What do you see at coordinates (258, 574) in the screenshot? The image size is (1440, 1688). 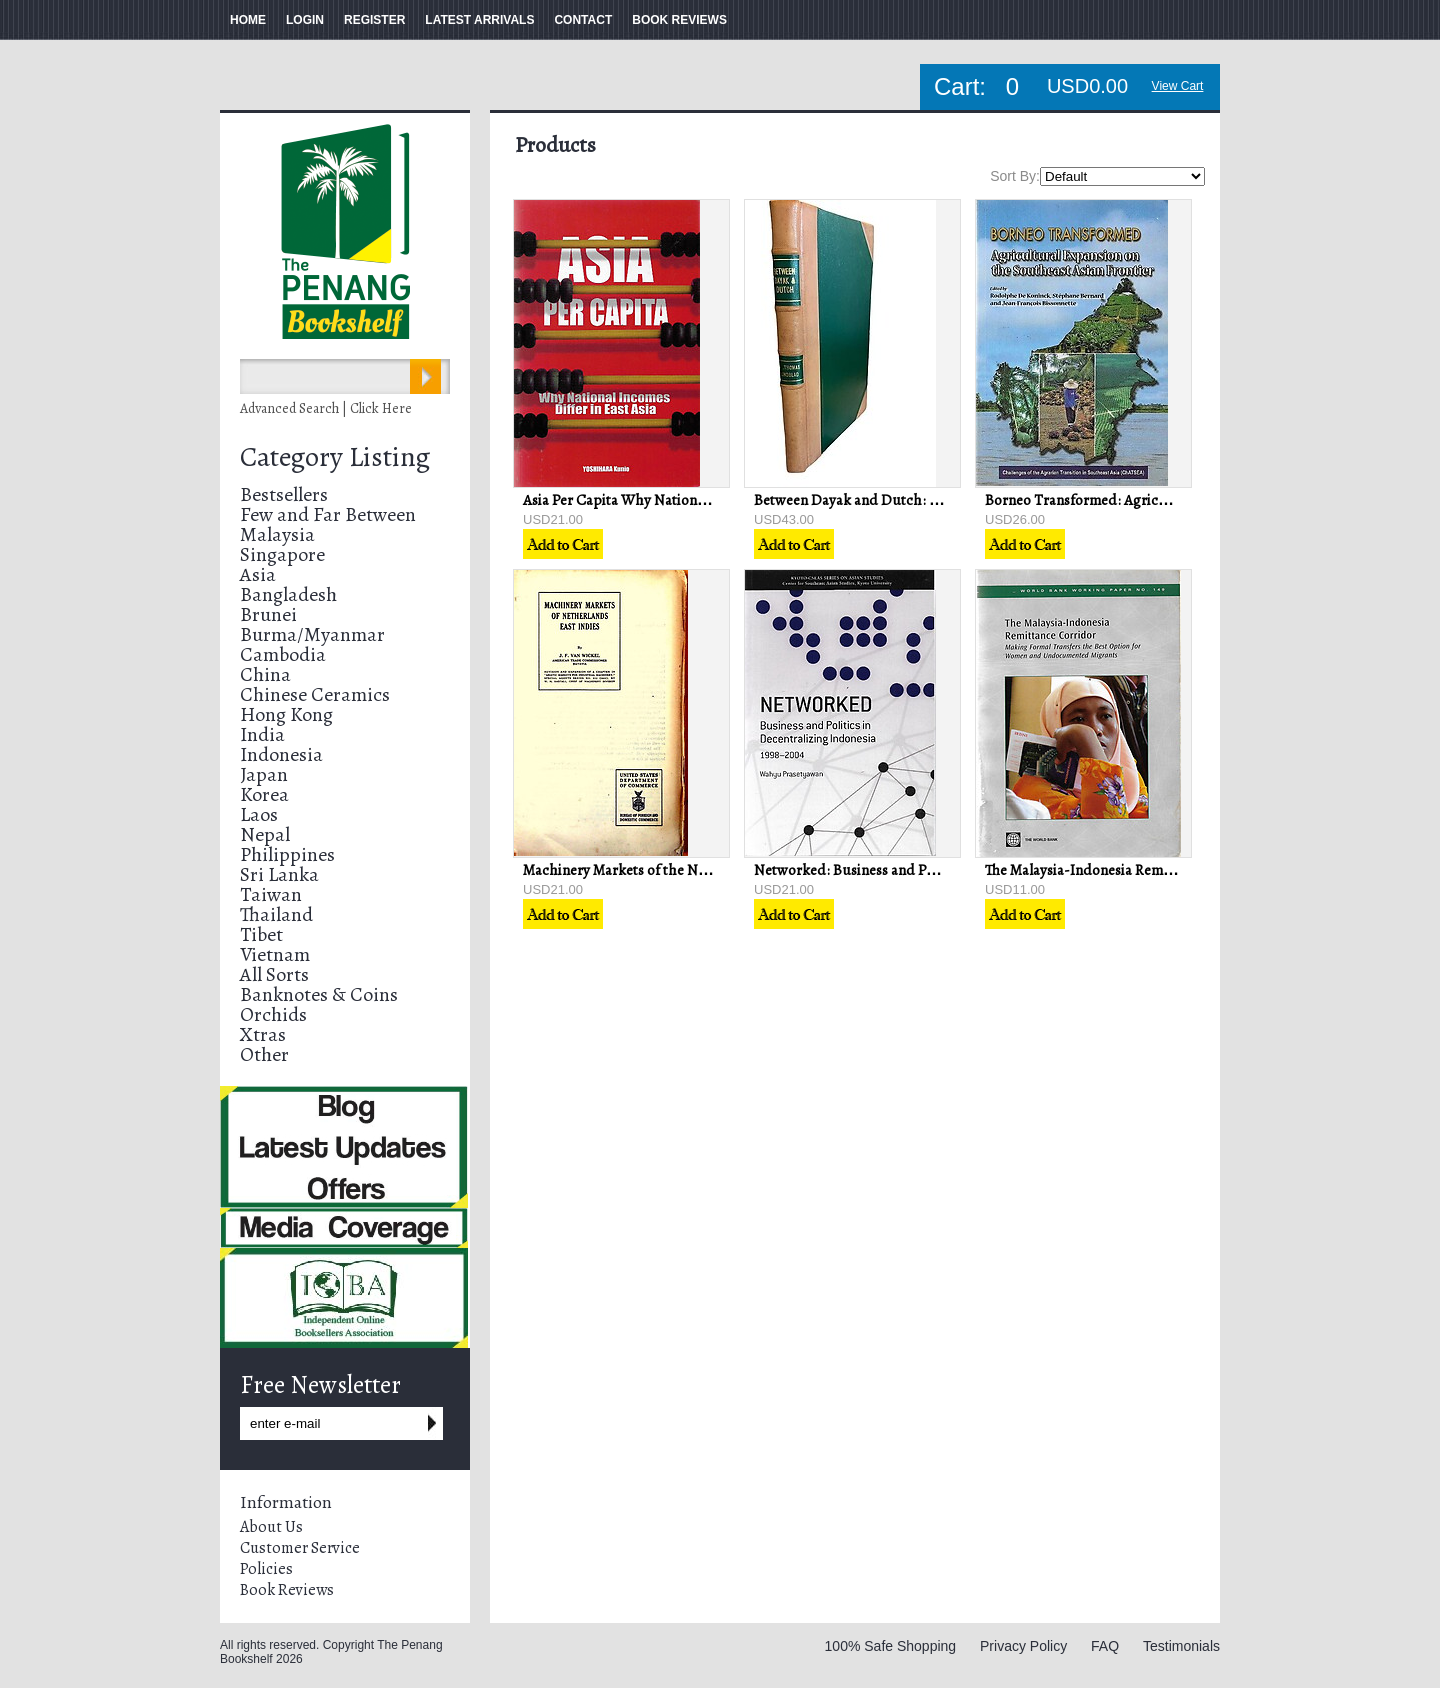 I see `Asia` at bounding box center [258, 574].